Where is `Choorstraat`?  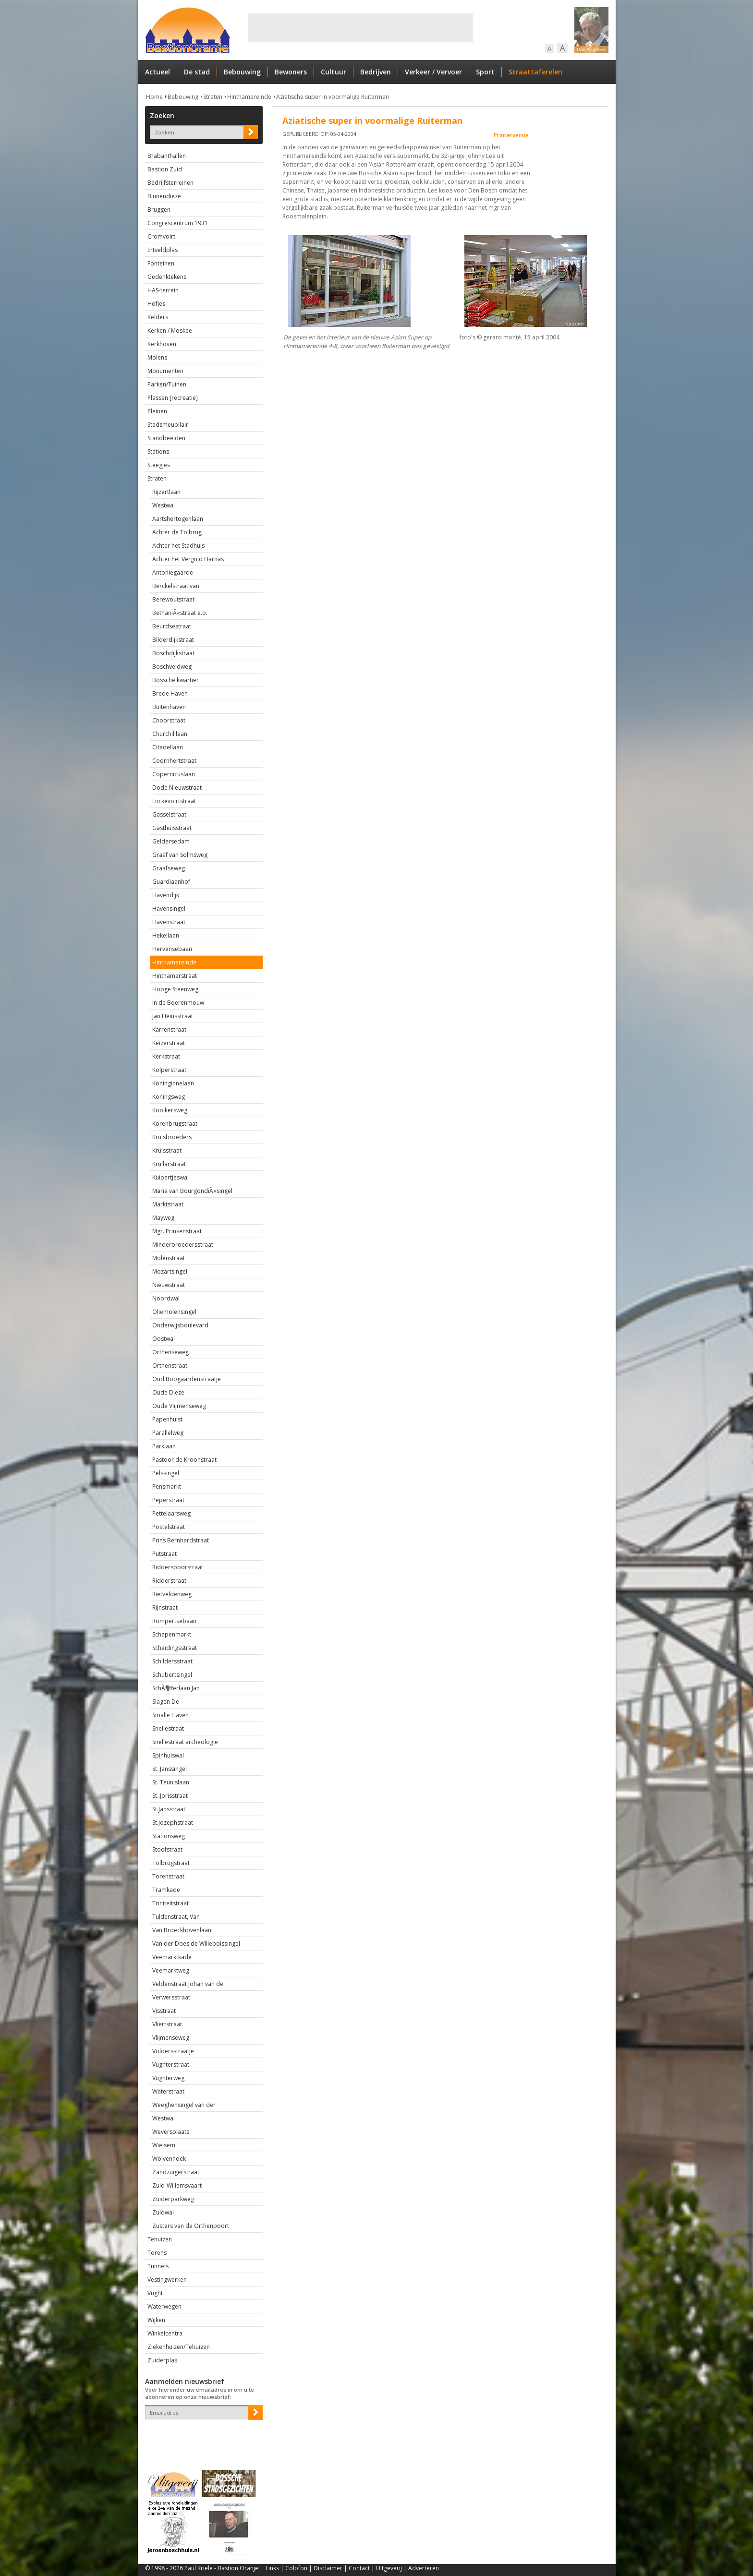 Choorstraat is located at coordinates (168, 720).